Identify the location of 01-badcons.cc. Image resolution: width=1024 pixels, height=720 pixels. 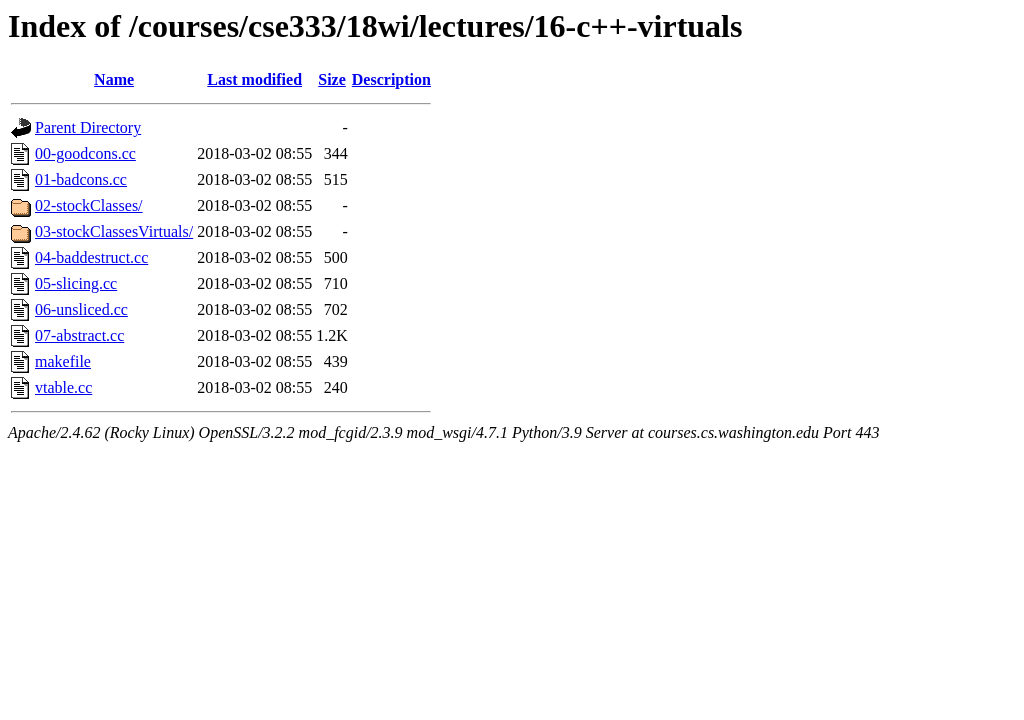
(81, 179).